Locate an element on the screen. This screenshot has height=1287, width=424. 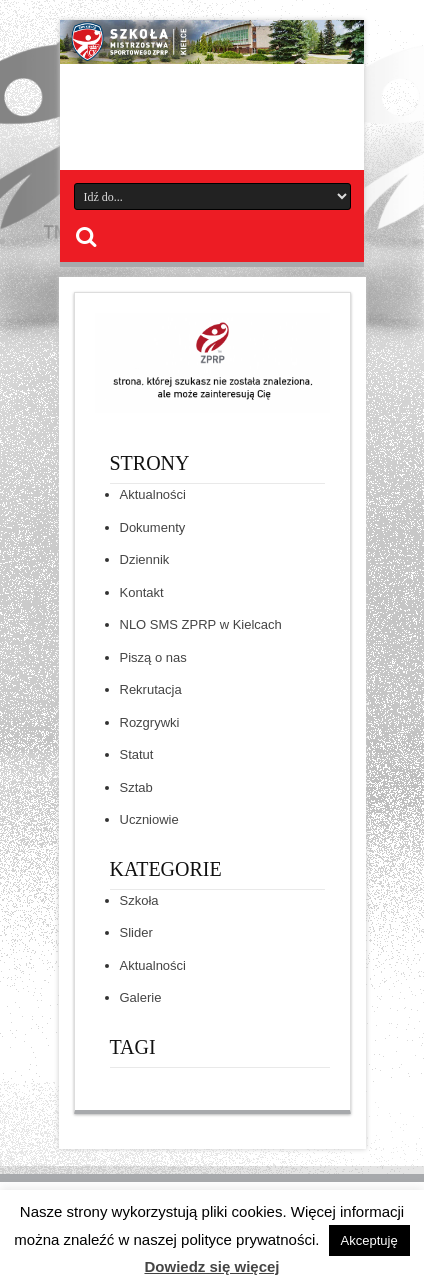
Szkoła is located at coordinates (139, 900).